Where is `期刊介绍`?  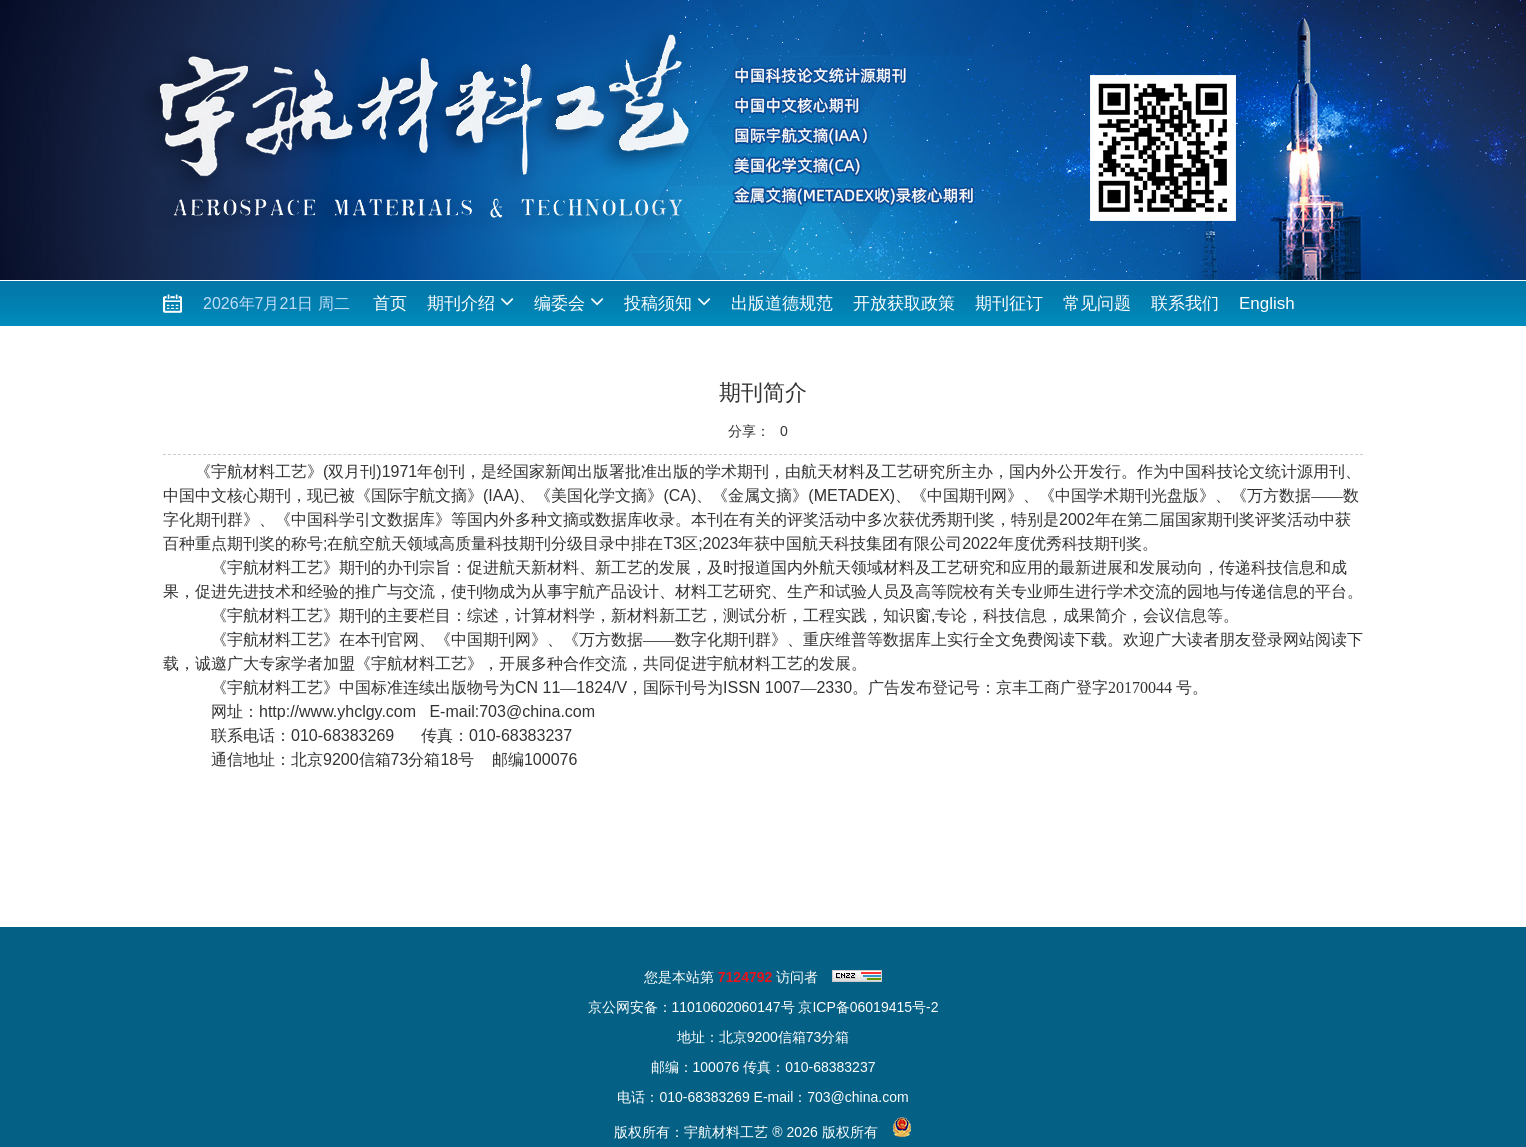 期刊介绍 is located at coordinates (470, 301).